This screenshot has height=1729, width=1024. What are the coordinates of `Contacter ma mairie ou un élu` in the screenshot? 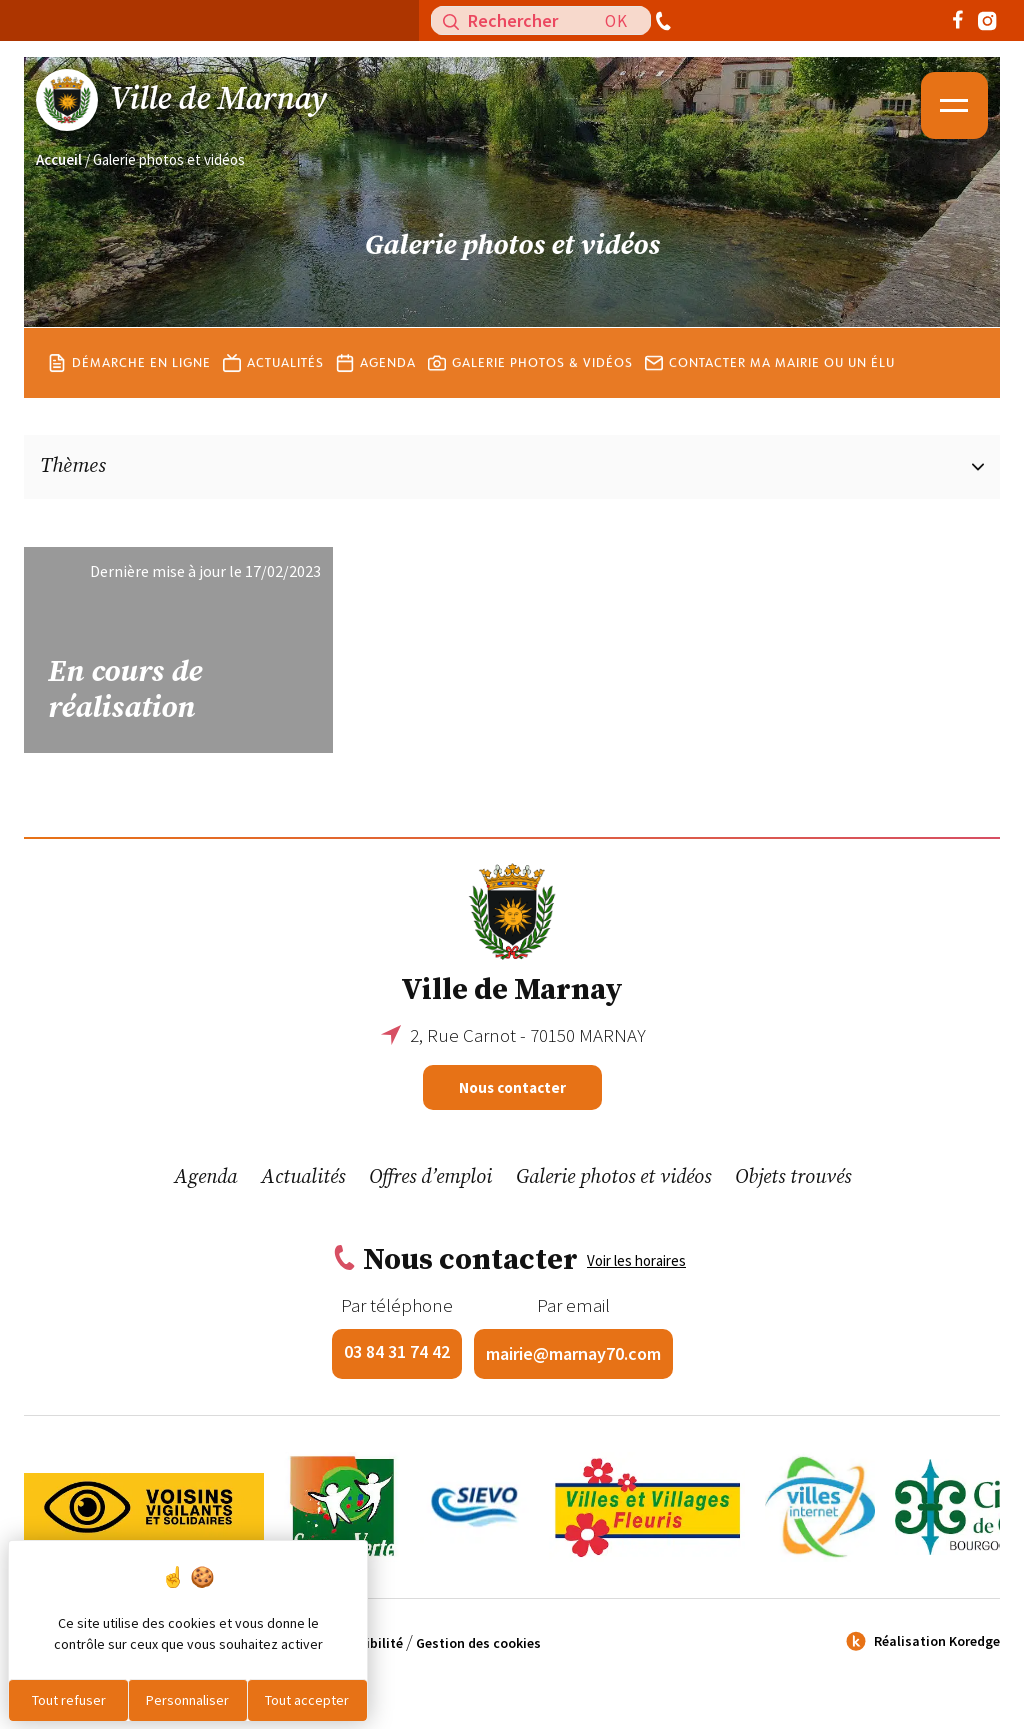 It's located at (770, 376).